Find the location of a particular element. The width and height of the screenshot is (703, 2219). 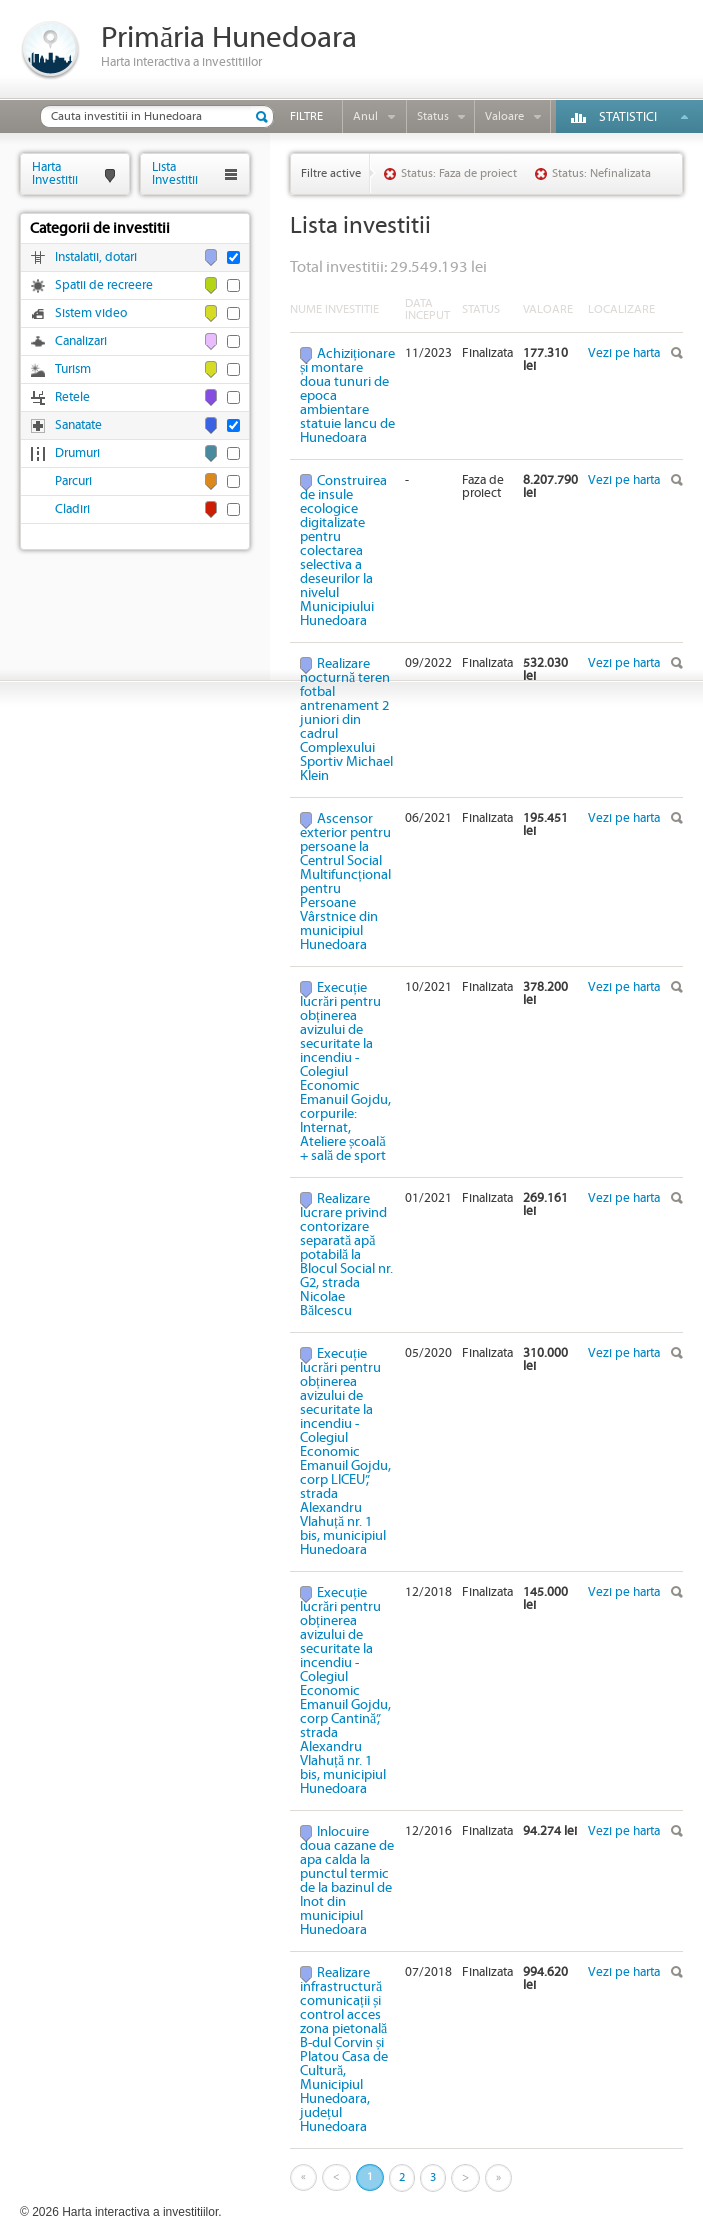

Realizare nocturnă teren fotbal antrenament 2 juniori din cadrul Complexului Sportiv Michael Klein is located at coordinates (346, 720).